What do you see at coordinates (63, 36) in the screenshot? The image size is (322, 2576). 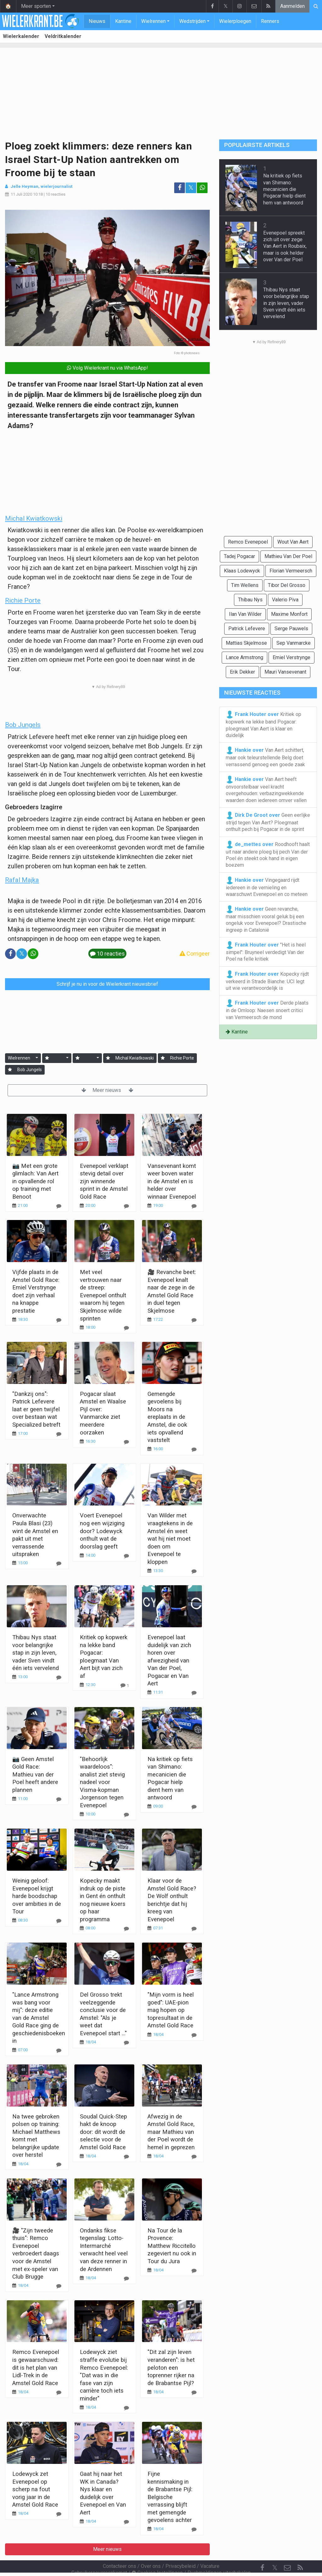 I see `Veldritkalender` at bounding box center [63, 36].